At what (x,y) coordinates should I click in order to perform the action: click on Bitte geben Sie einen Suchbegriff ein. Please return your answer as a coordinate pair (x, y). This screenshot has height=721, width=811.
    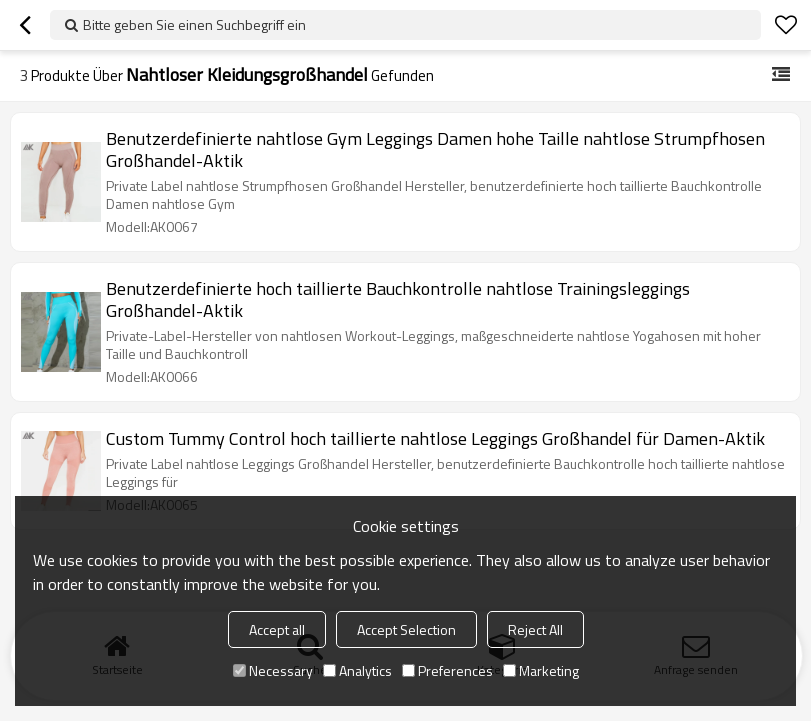
    Looking at the image, I should click on (194, 24).